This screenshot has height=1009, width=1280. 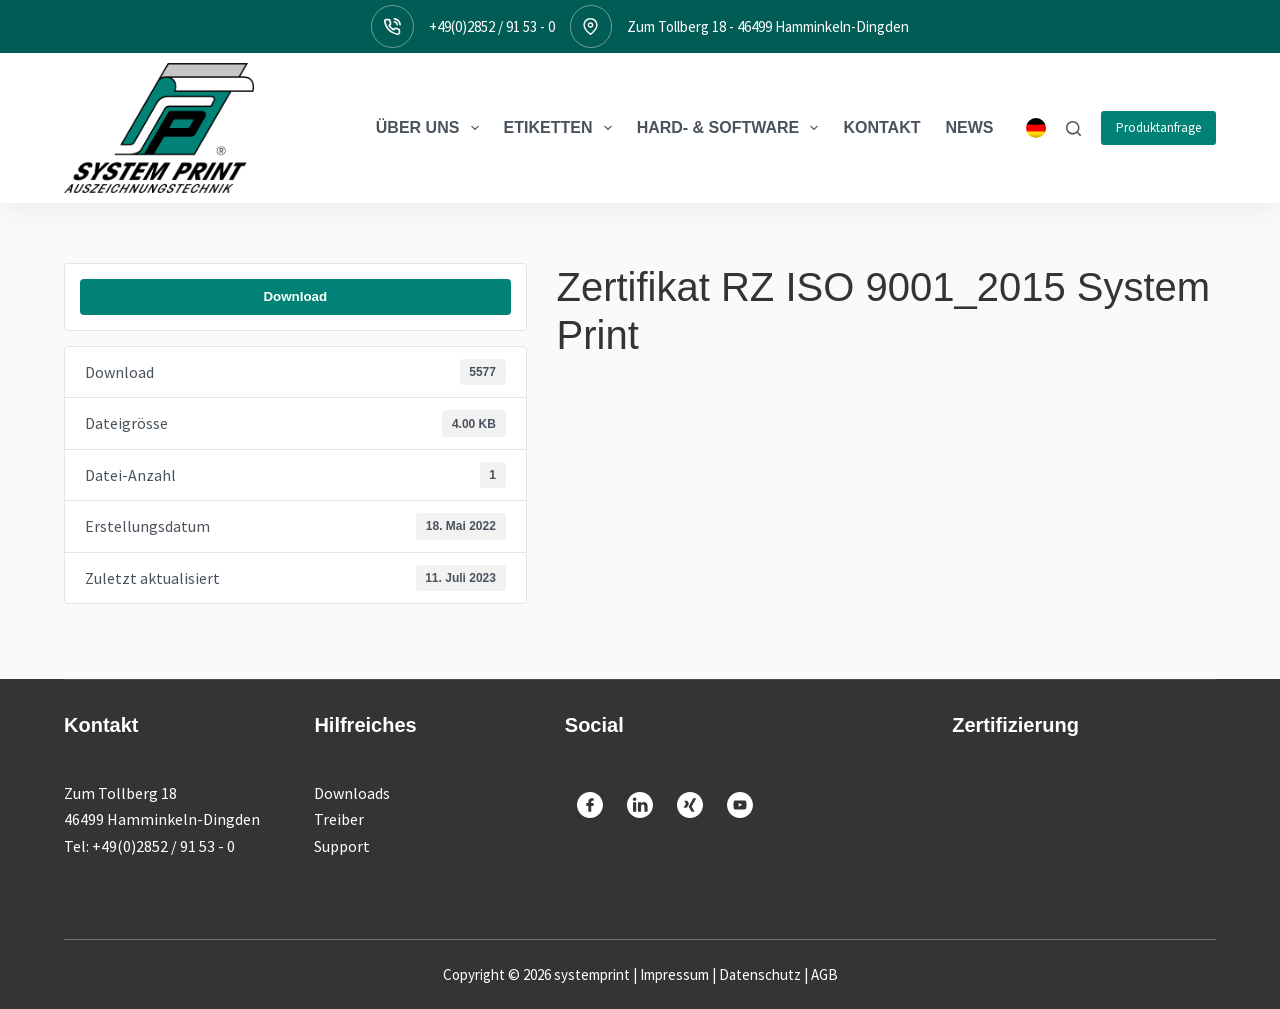 What do you see at coordinates (881, 127) in the screenshot?
I see `Kontakt` at bounding box center [881, 127].